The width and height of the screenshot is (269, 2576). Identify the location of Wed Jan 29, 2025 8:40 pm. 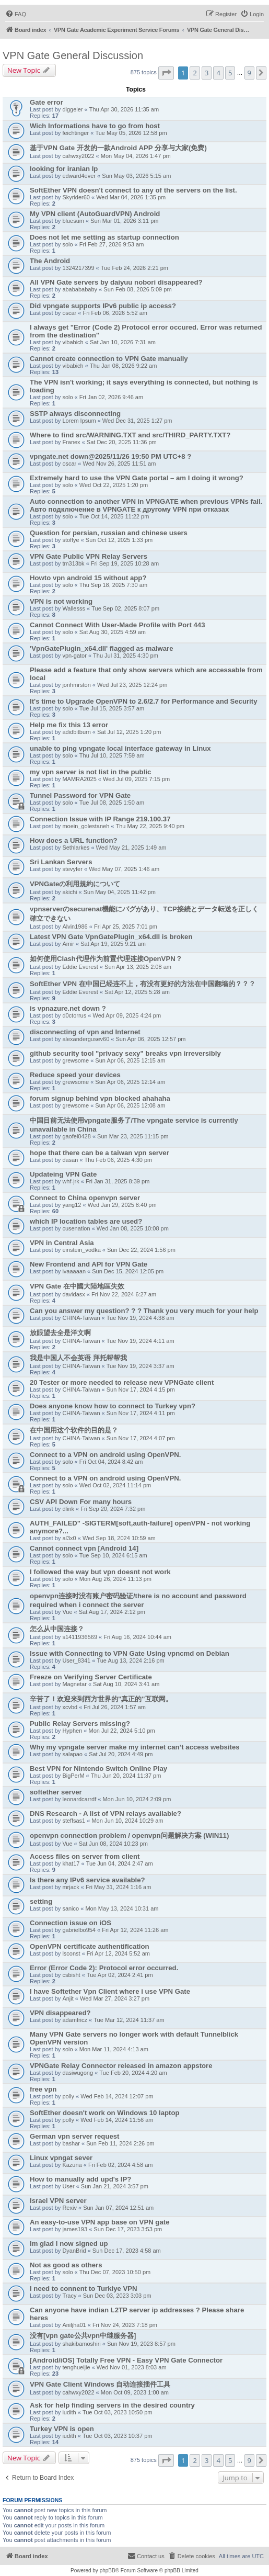
(122, 1205).